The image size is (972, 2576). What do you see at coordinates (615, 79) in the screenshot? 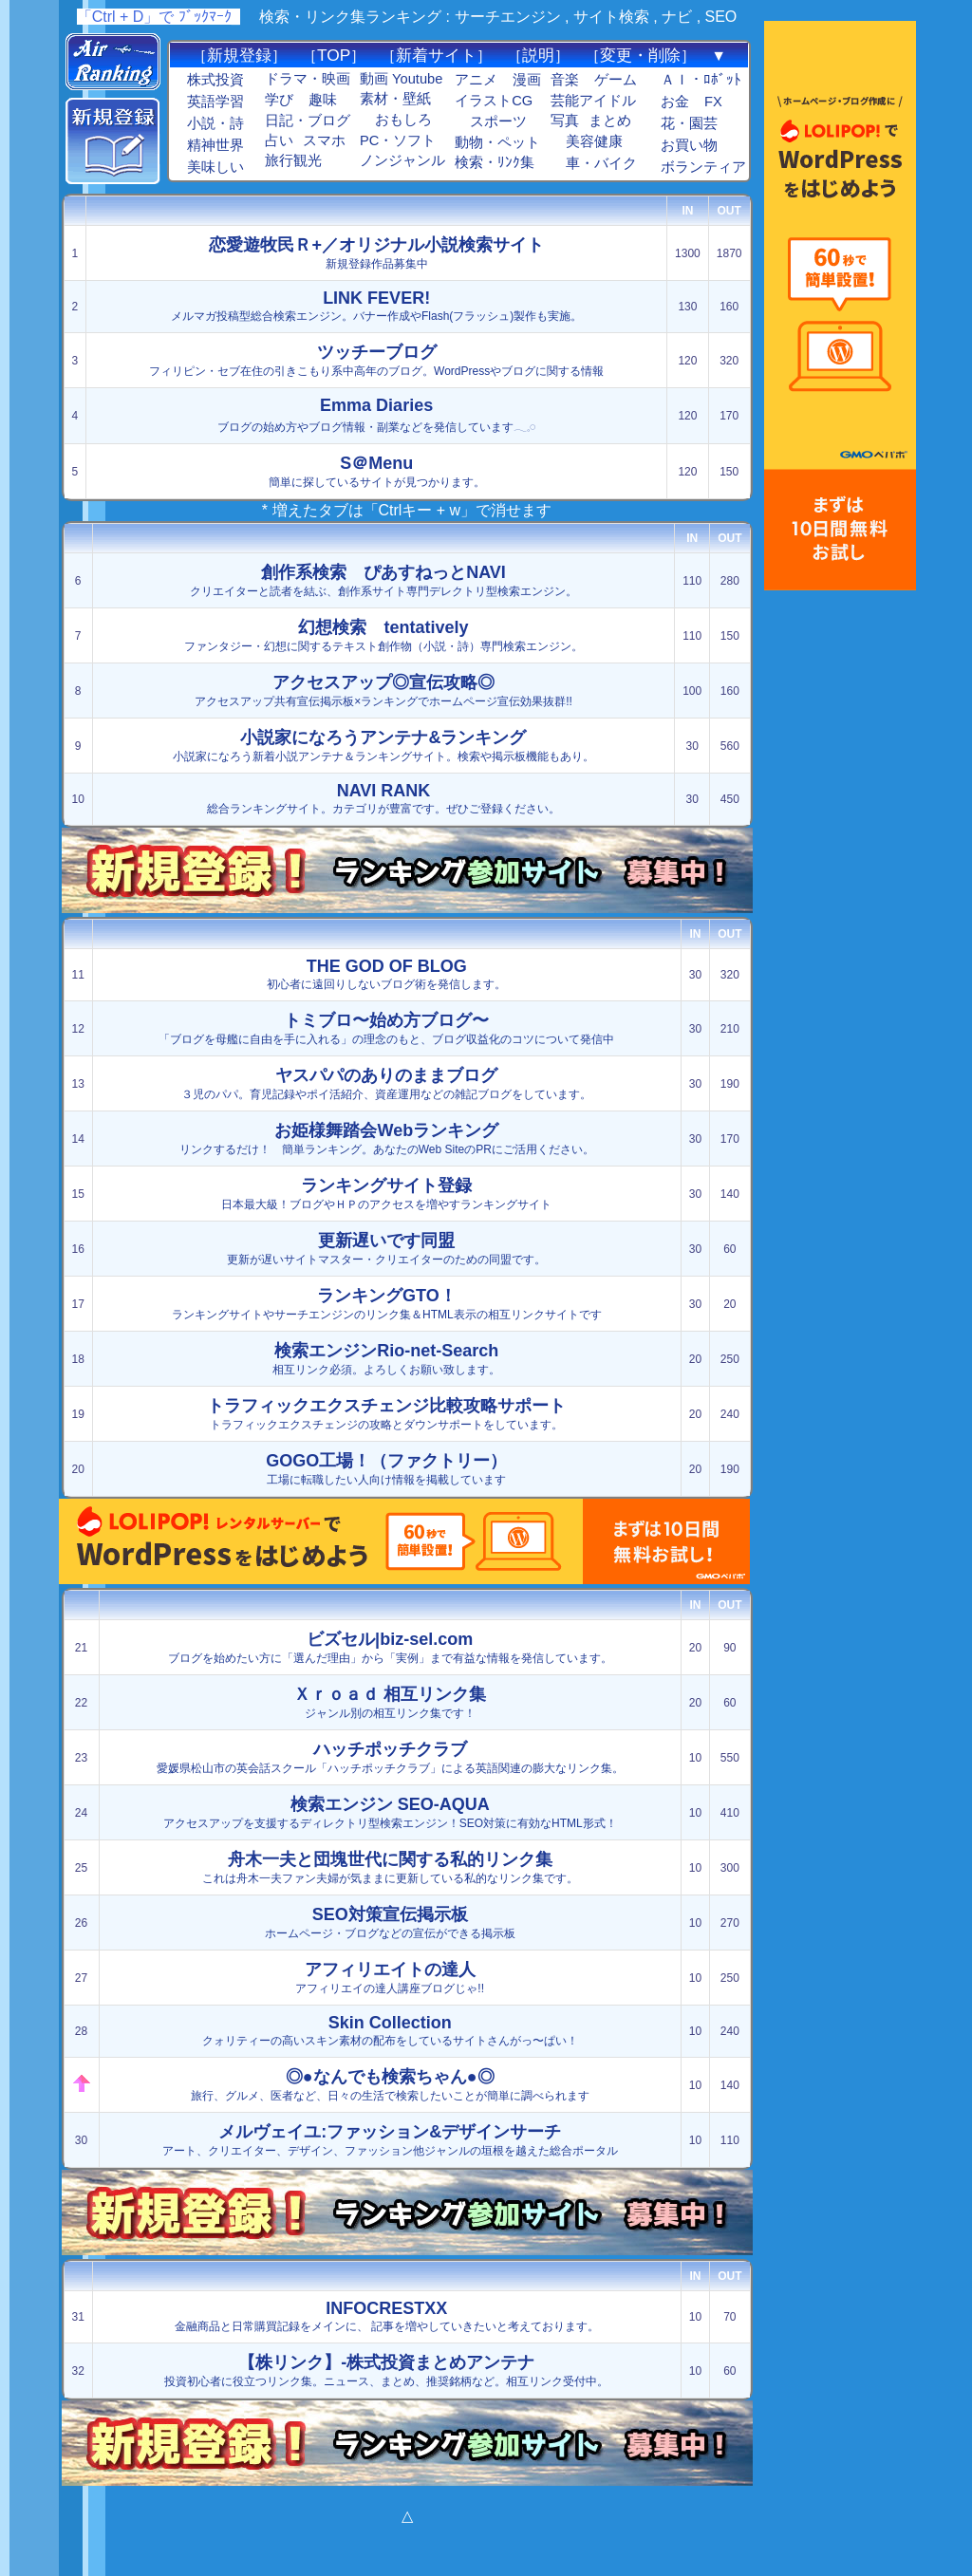
I see `ゲーム` at bounding box center [615, 79].